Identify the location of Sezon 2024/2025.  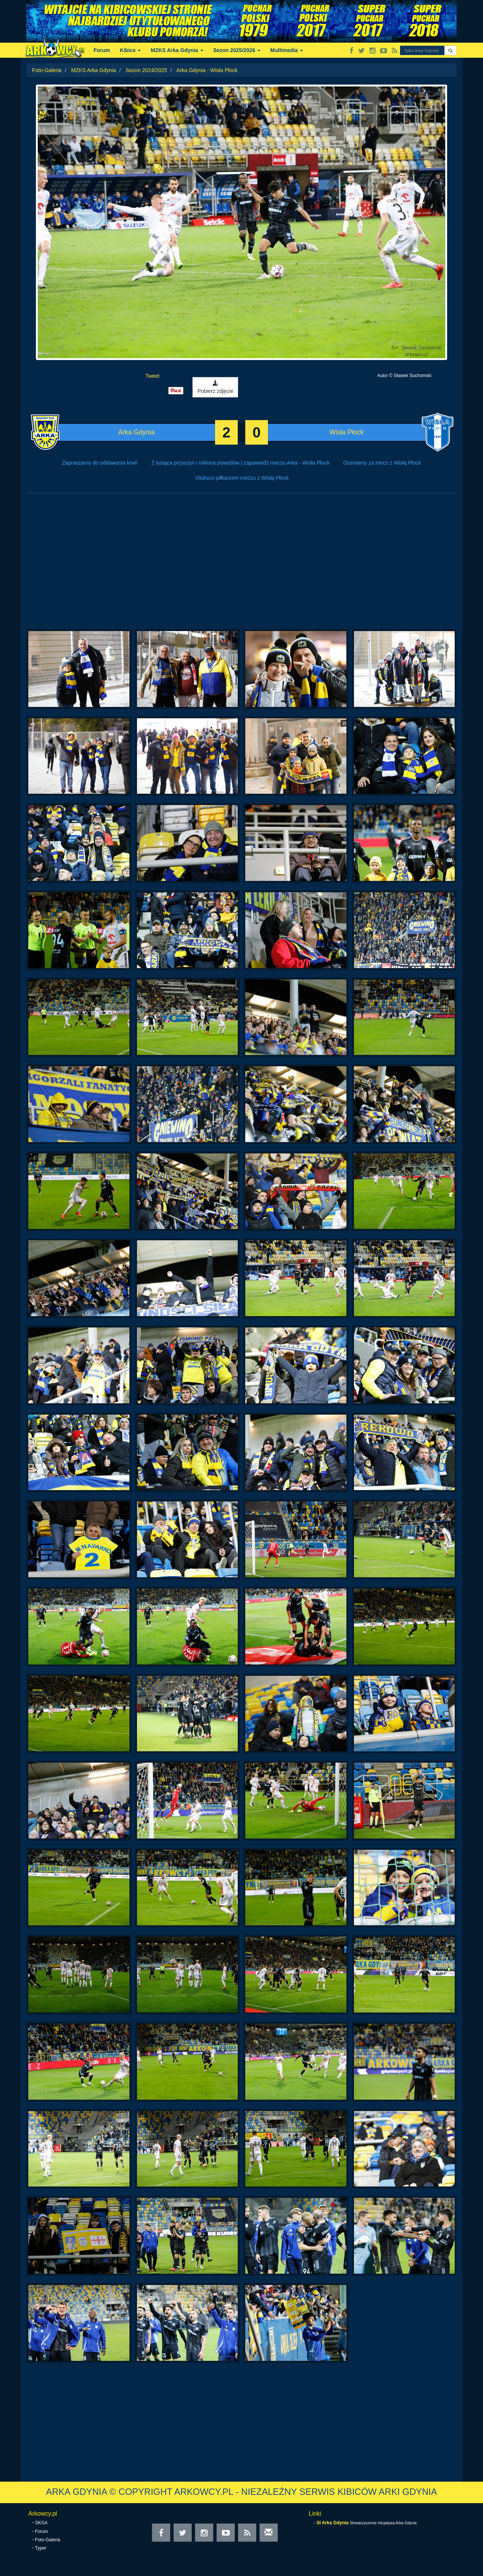
(146, 70).